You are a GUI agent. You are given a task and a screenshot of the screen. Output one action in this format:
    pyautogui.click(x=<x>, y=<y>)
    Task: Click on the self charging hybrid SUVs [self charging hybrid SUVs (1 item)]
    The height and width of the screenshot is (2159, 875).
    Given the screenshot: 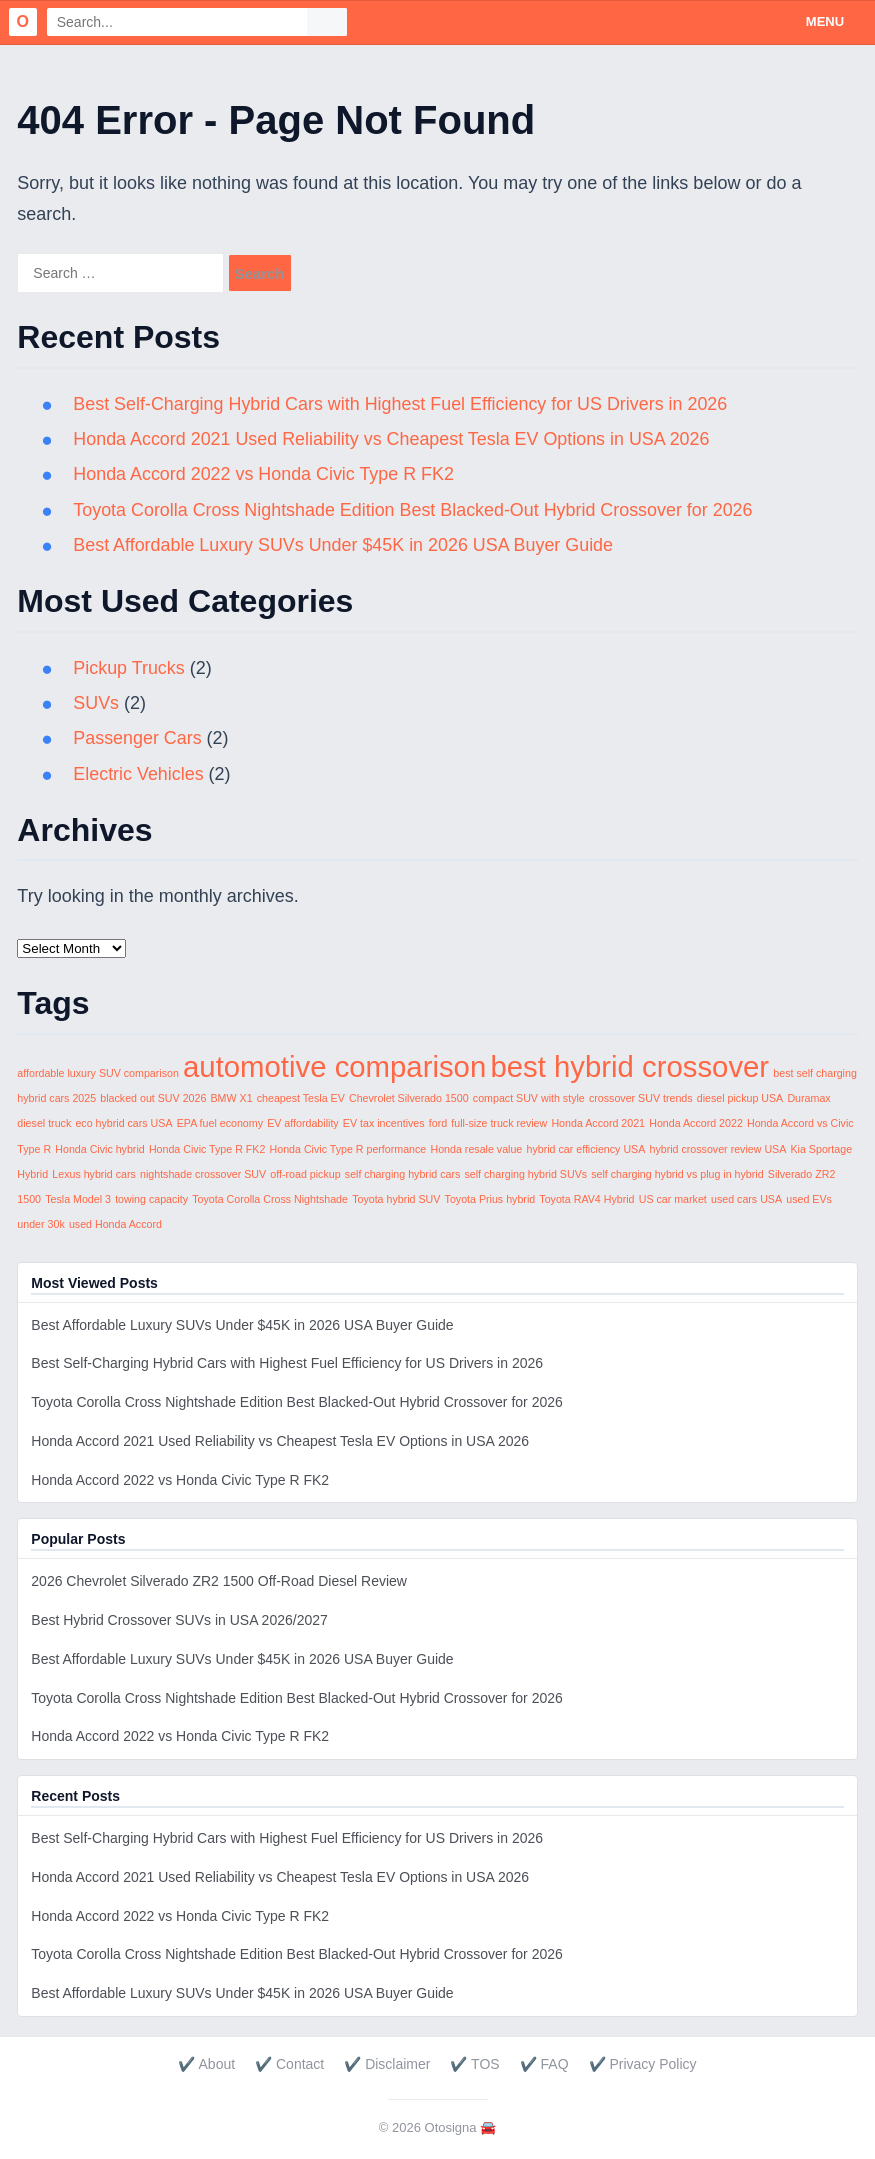 What is the action you would take?
    pyautogui.click(x=525, y=1174)
    